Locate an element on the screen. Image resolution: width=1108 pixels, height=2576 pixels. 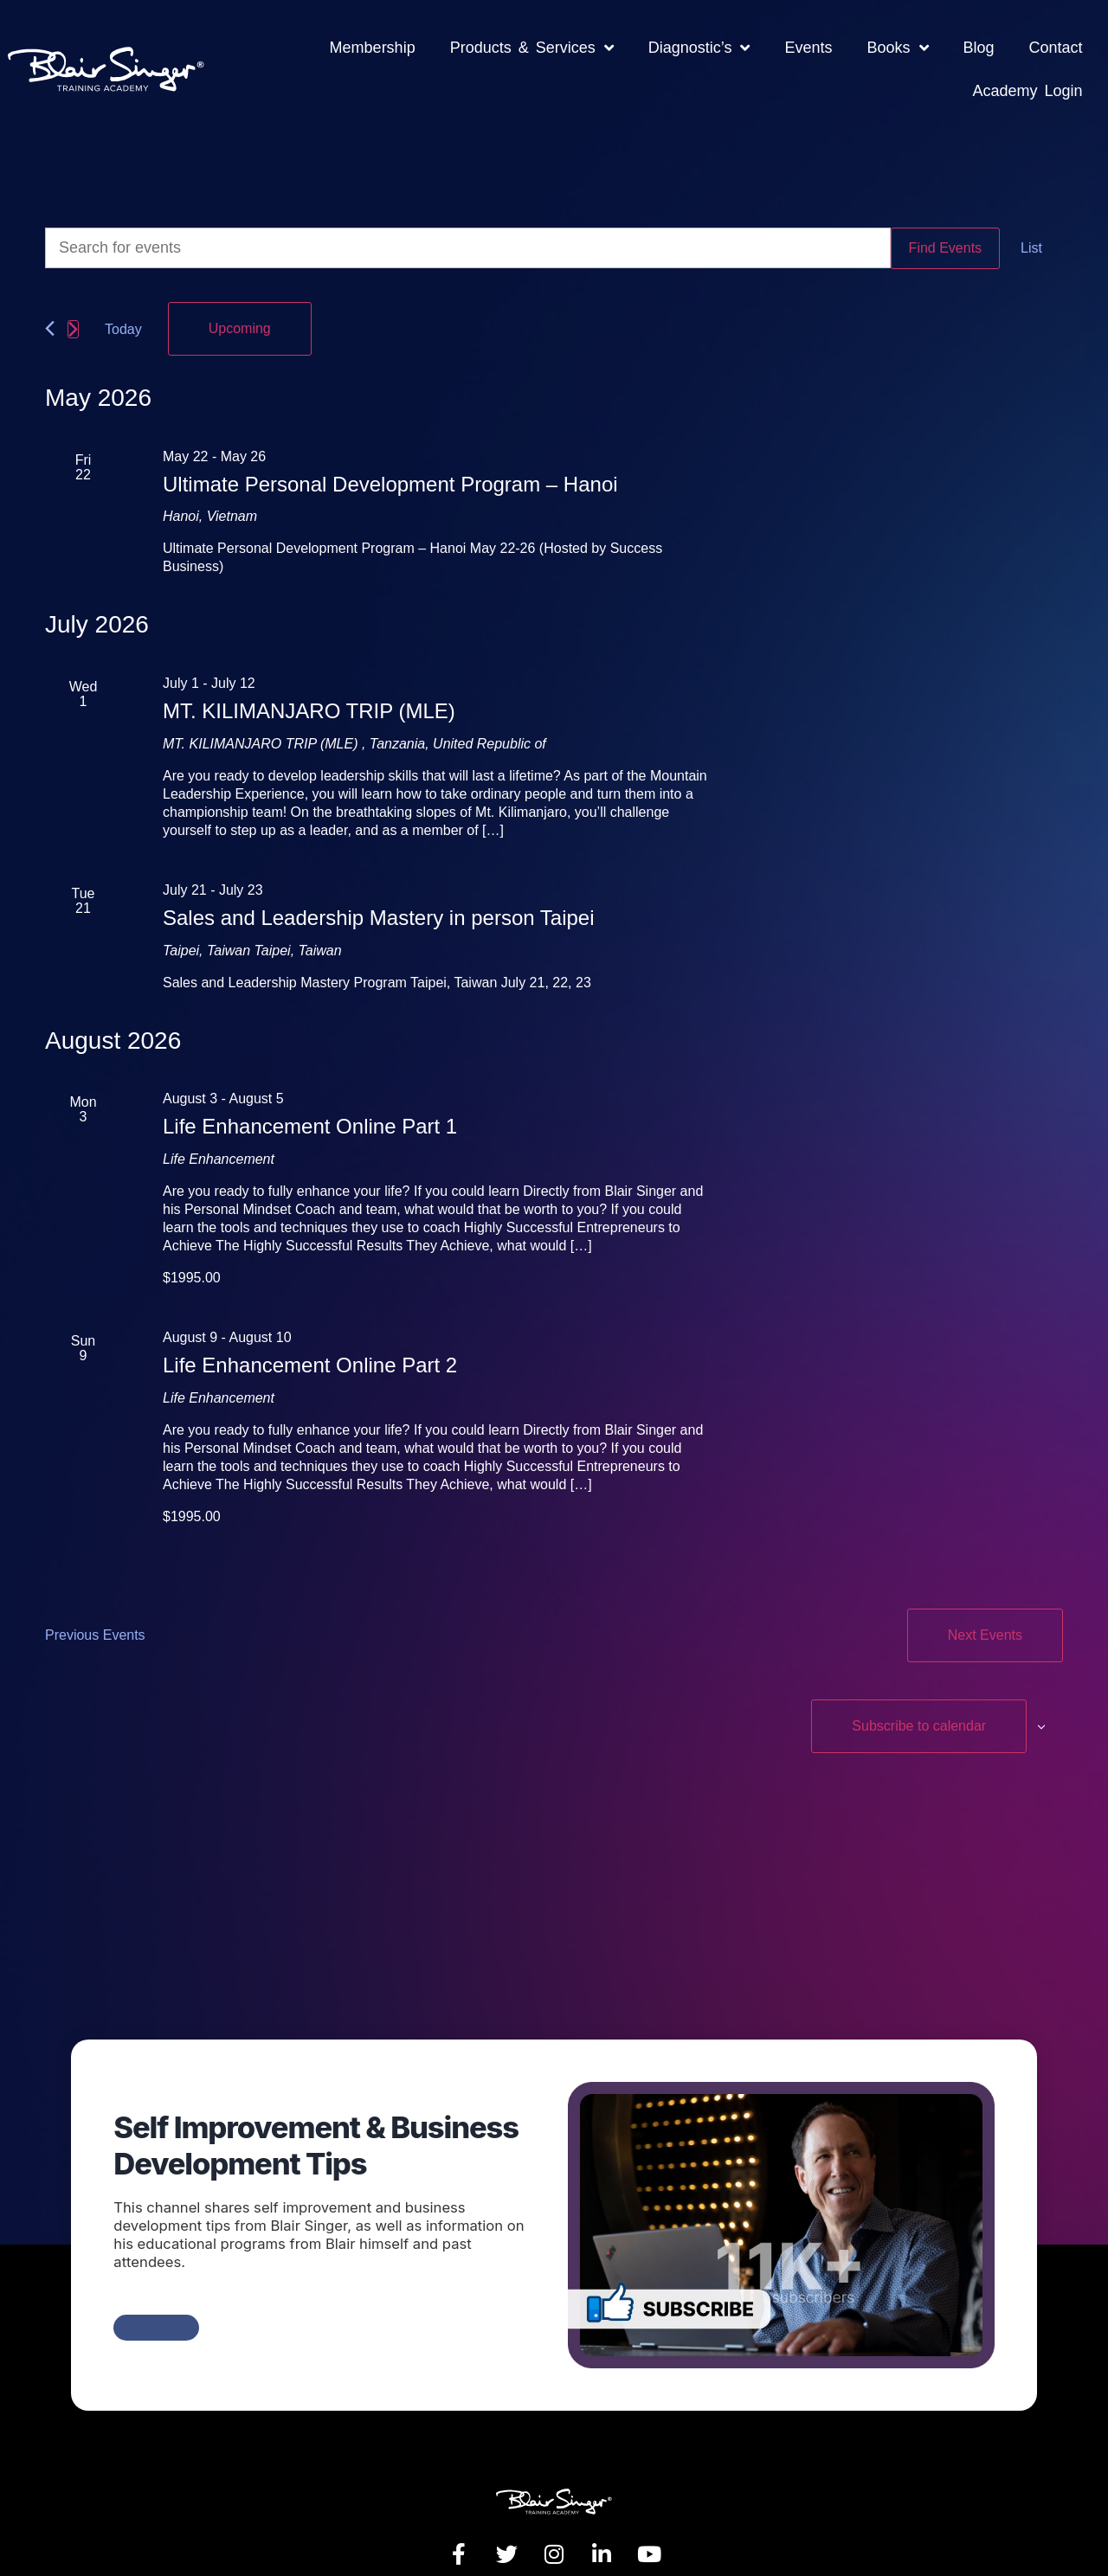
Events is located at coordinates (808, 47).